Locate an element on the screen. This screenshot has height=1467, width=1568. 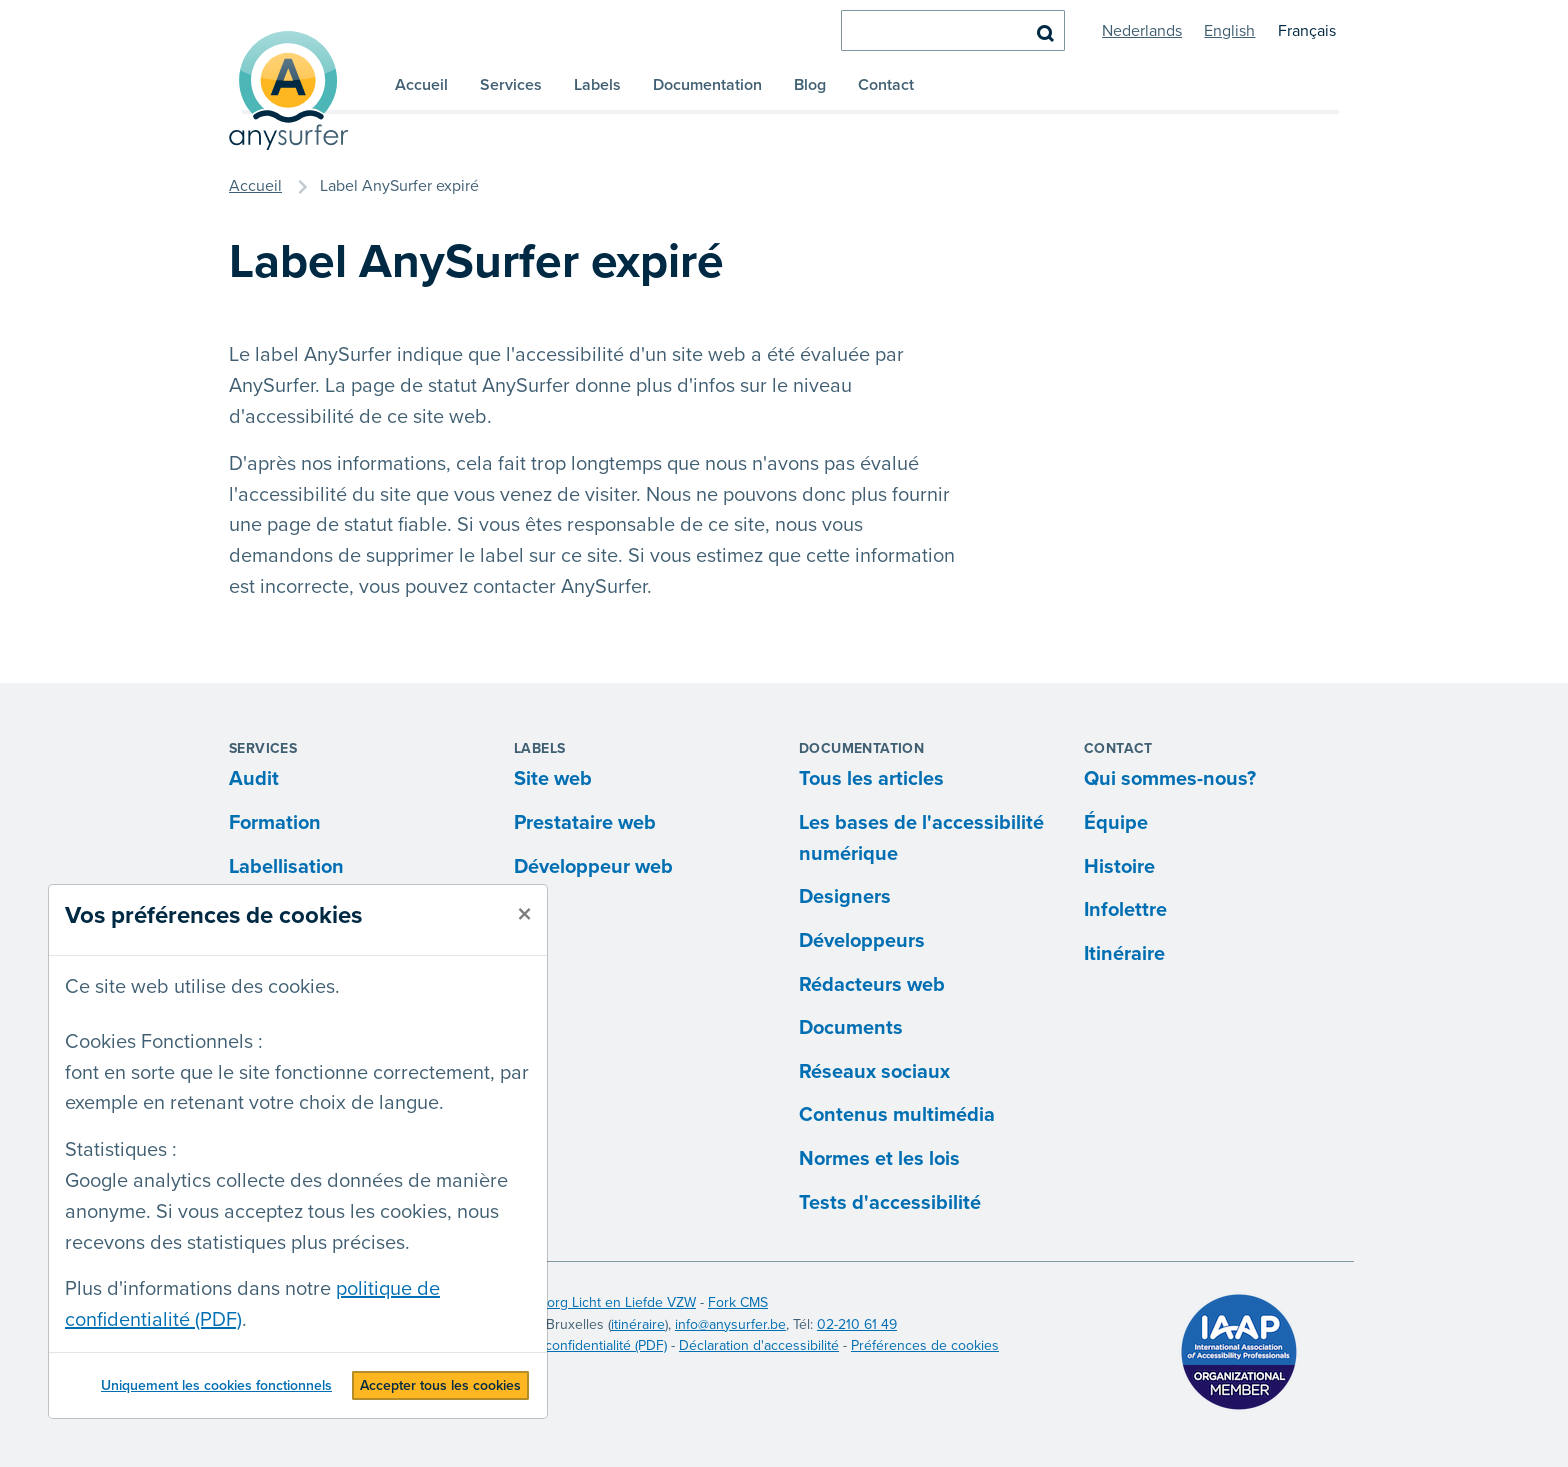
Préférences de cookies is located at coordinates (925, 1345).